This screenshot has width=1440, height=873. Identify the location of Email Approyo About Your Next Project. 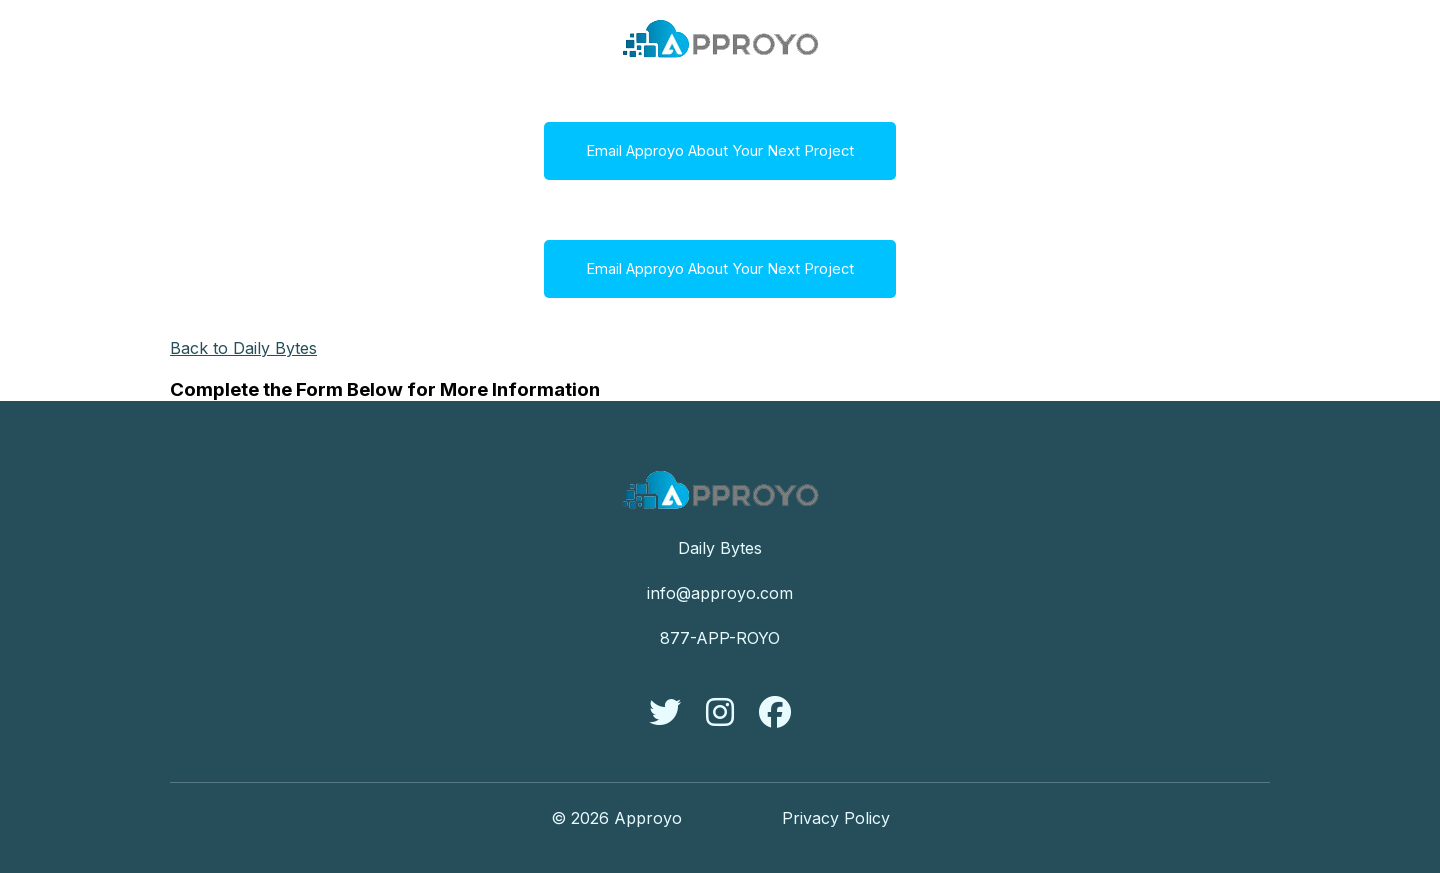
(720, 151).